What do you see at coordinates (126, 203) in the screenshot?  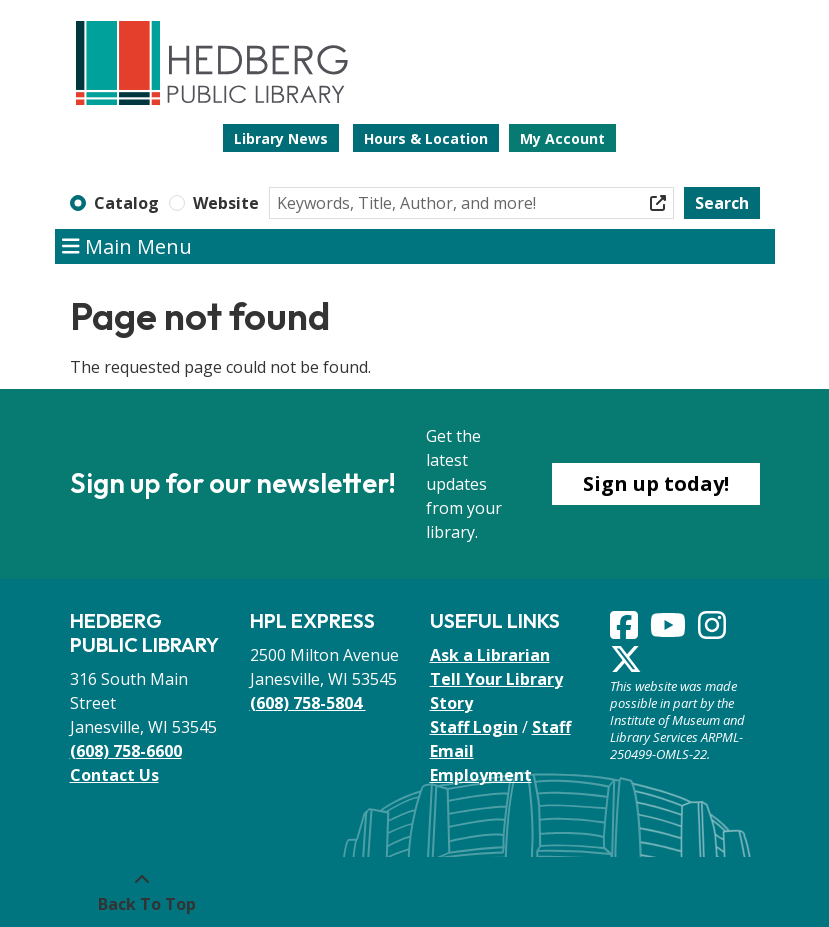 I see `Catalog` at bounding box center [126, 203].